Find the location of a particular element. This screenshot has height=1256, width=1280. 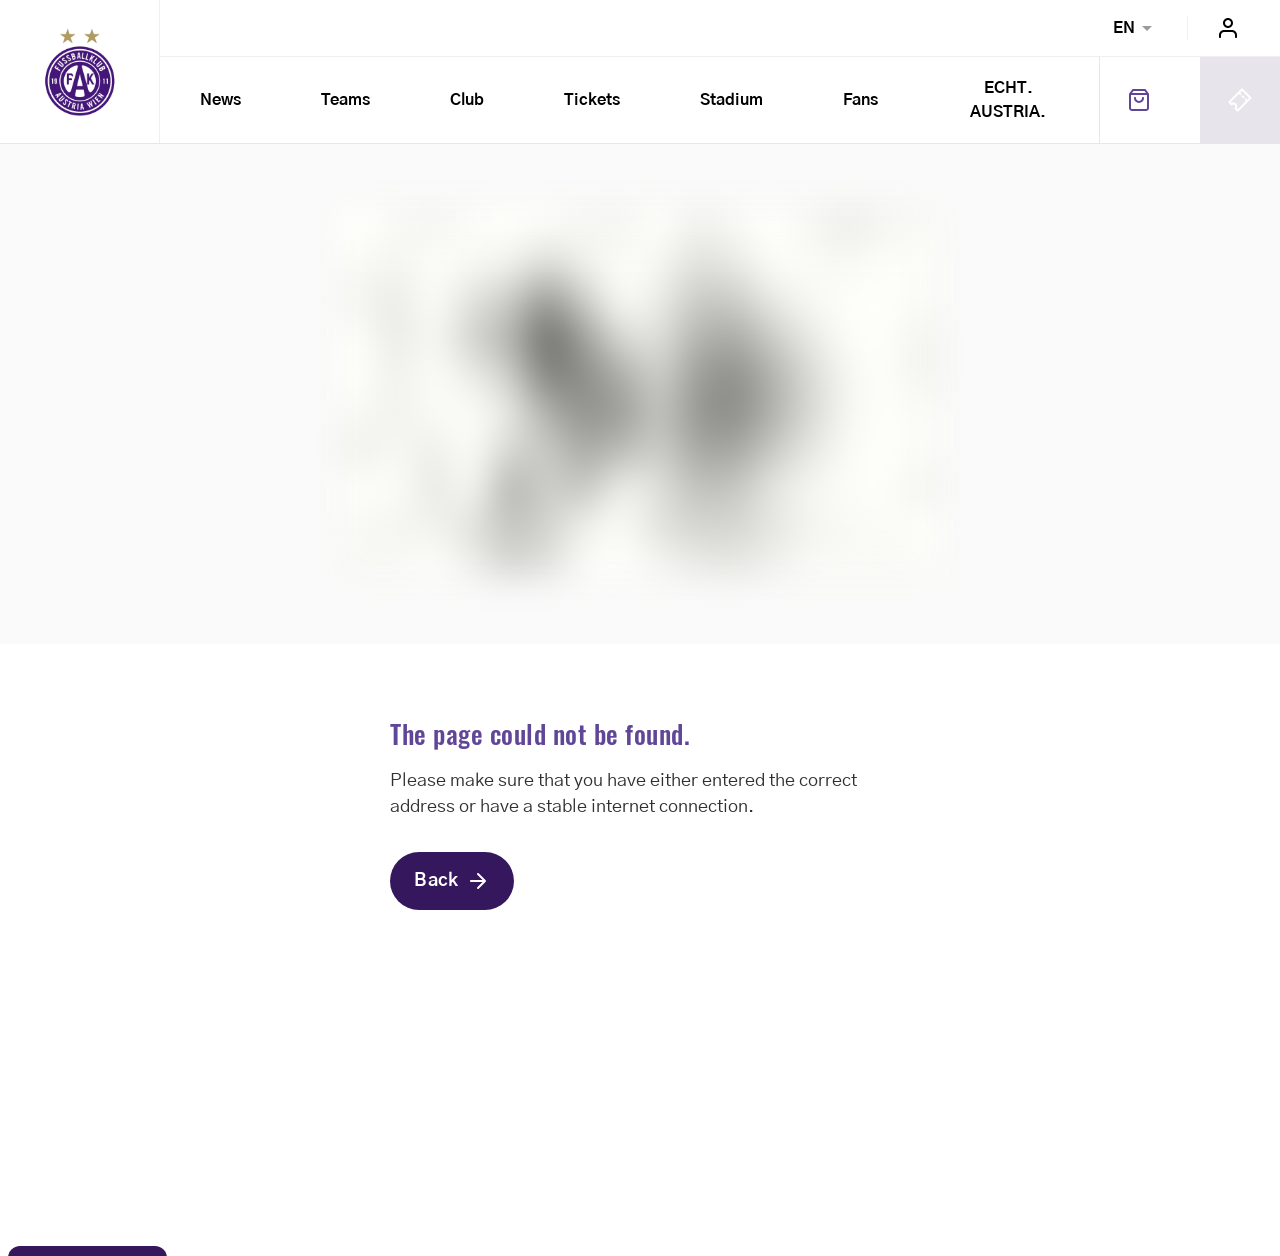

Fans is located at coordinates (860, 100).